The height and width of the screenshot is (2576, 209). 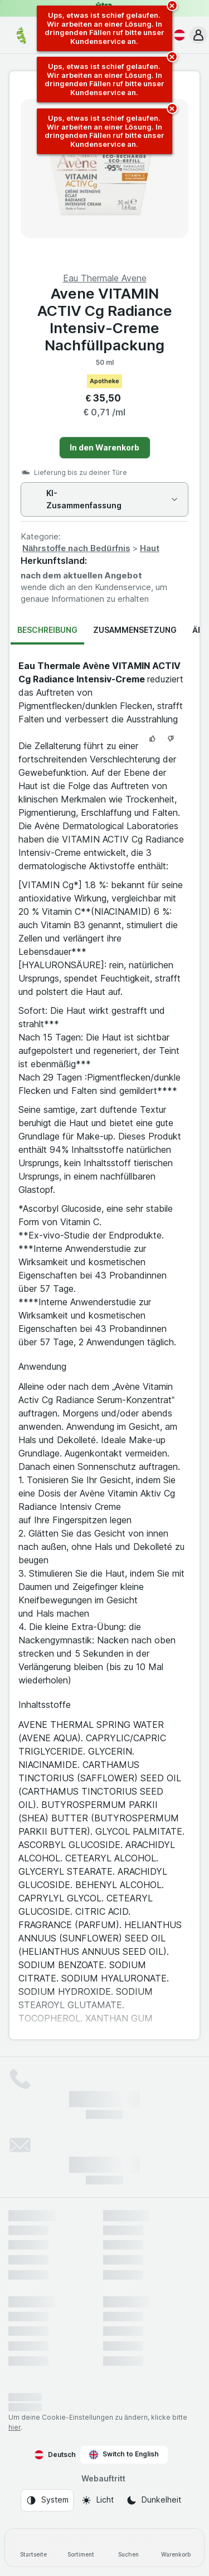 What do you see at coordinates (47, 2500) in the screenshot?
I see `[Webauftritt: System]` at bounding box center [47, 2500].